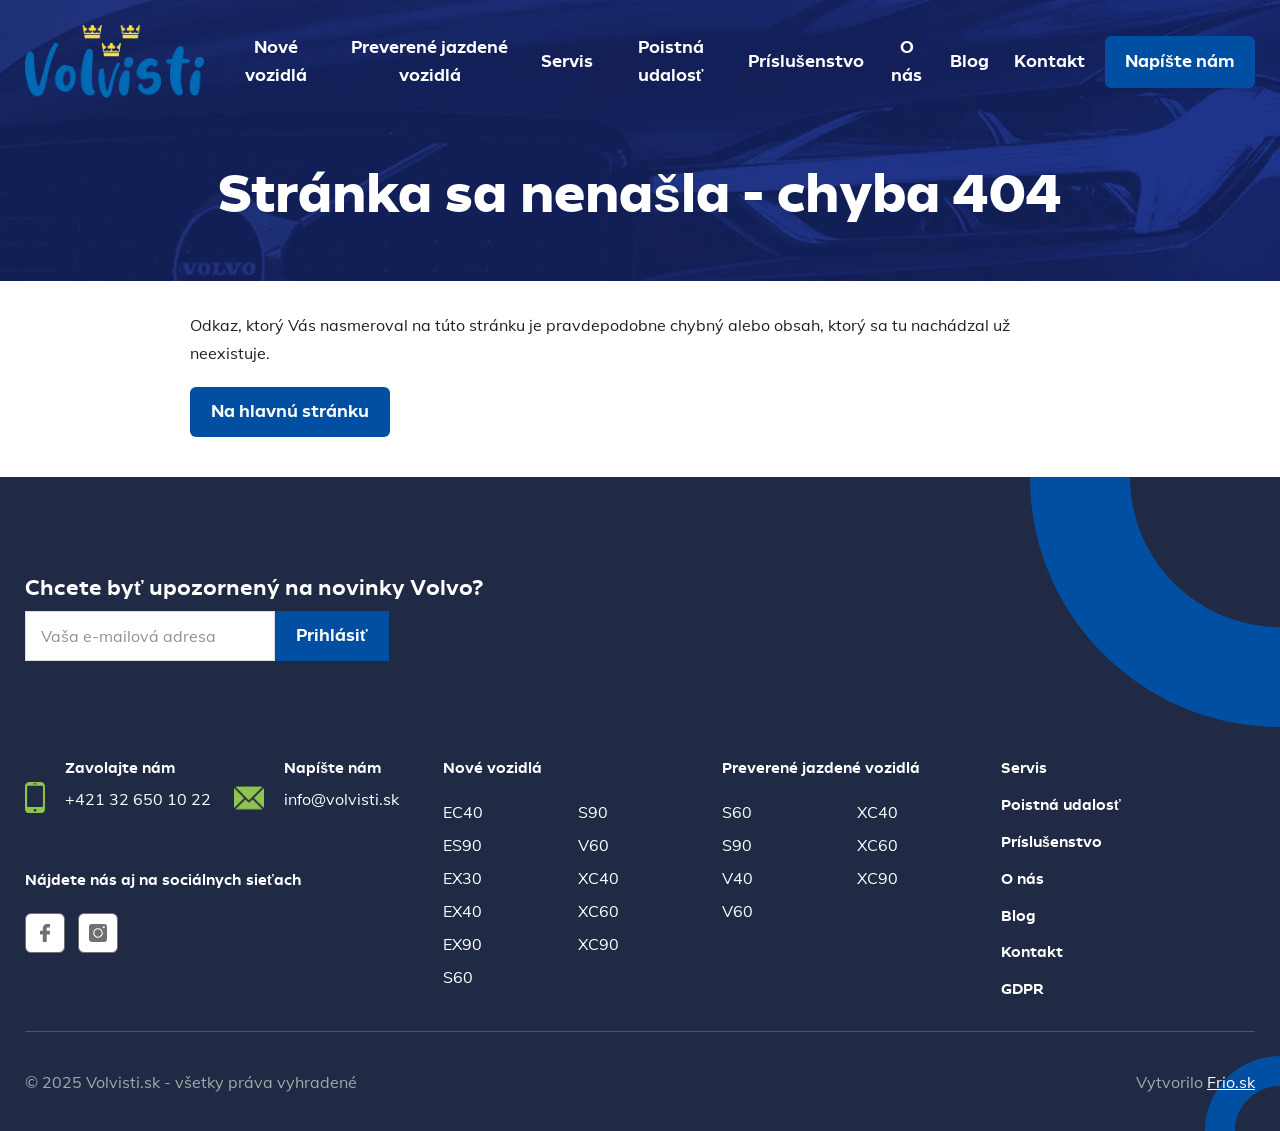 The height and width of the screenshot is (1131, 1280). What do you see at coordinates (462, 845) in the screenshot?
I see `ES90` at bounding box center [462, 845].